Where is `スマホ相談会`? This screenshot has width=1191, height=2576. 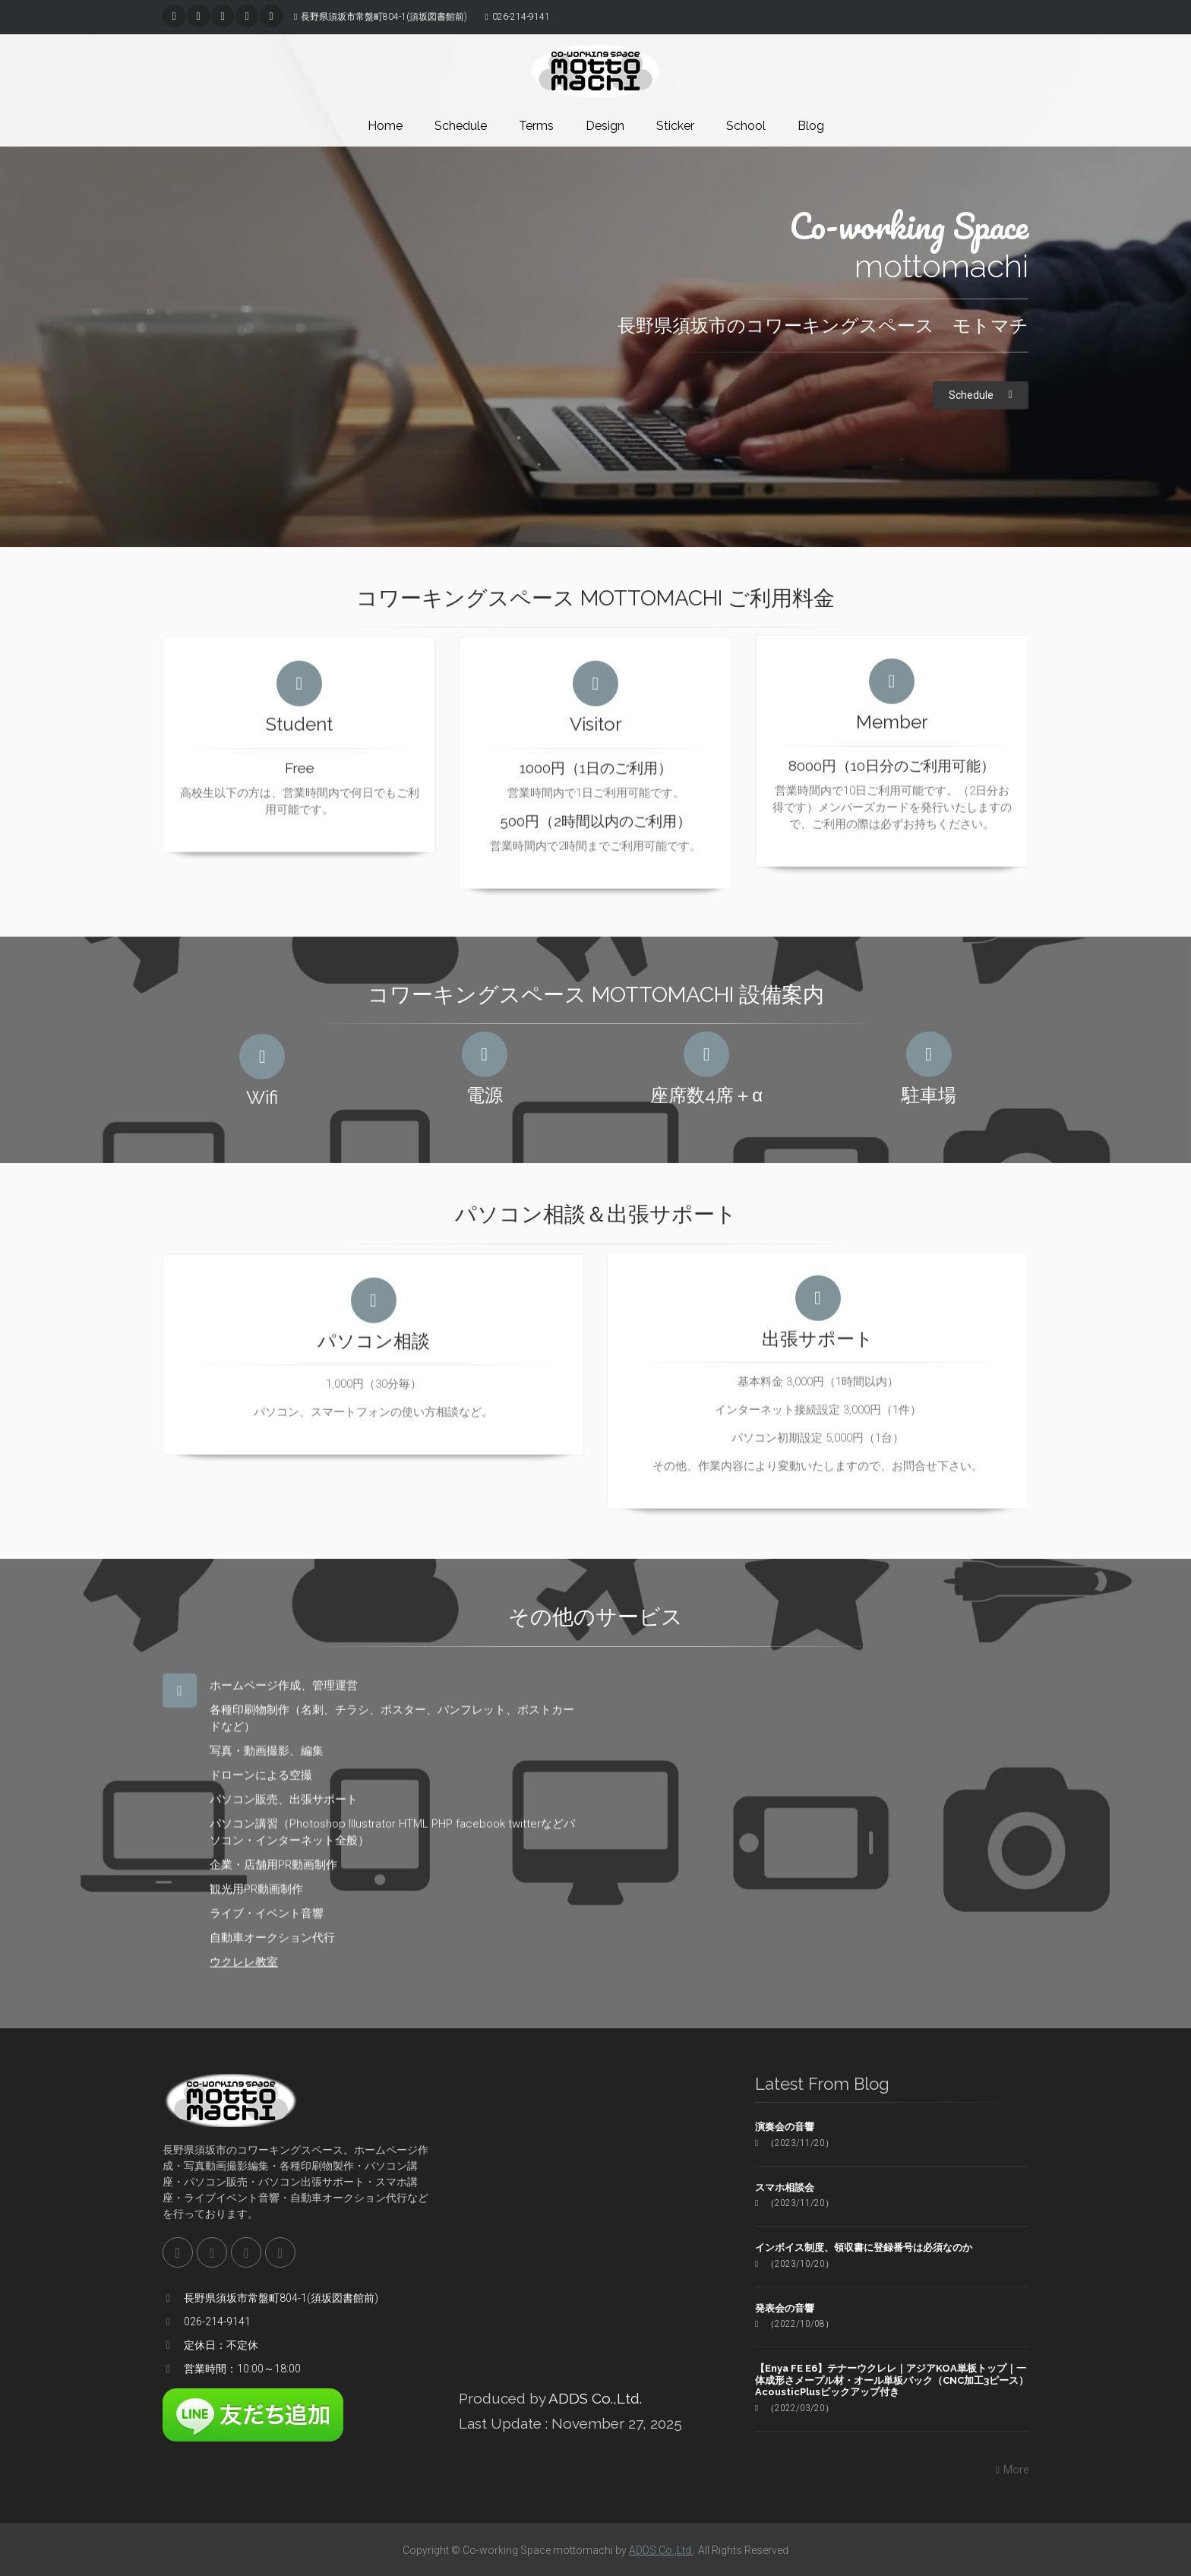
スマホ相談会 is located at coordinates (784, 2187).